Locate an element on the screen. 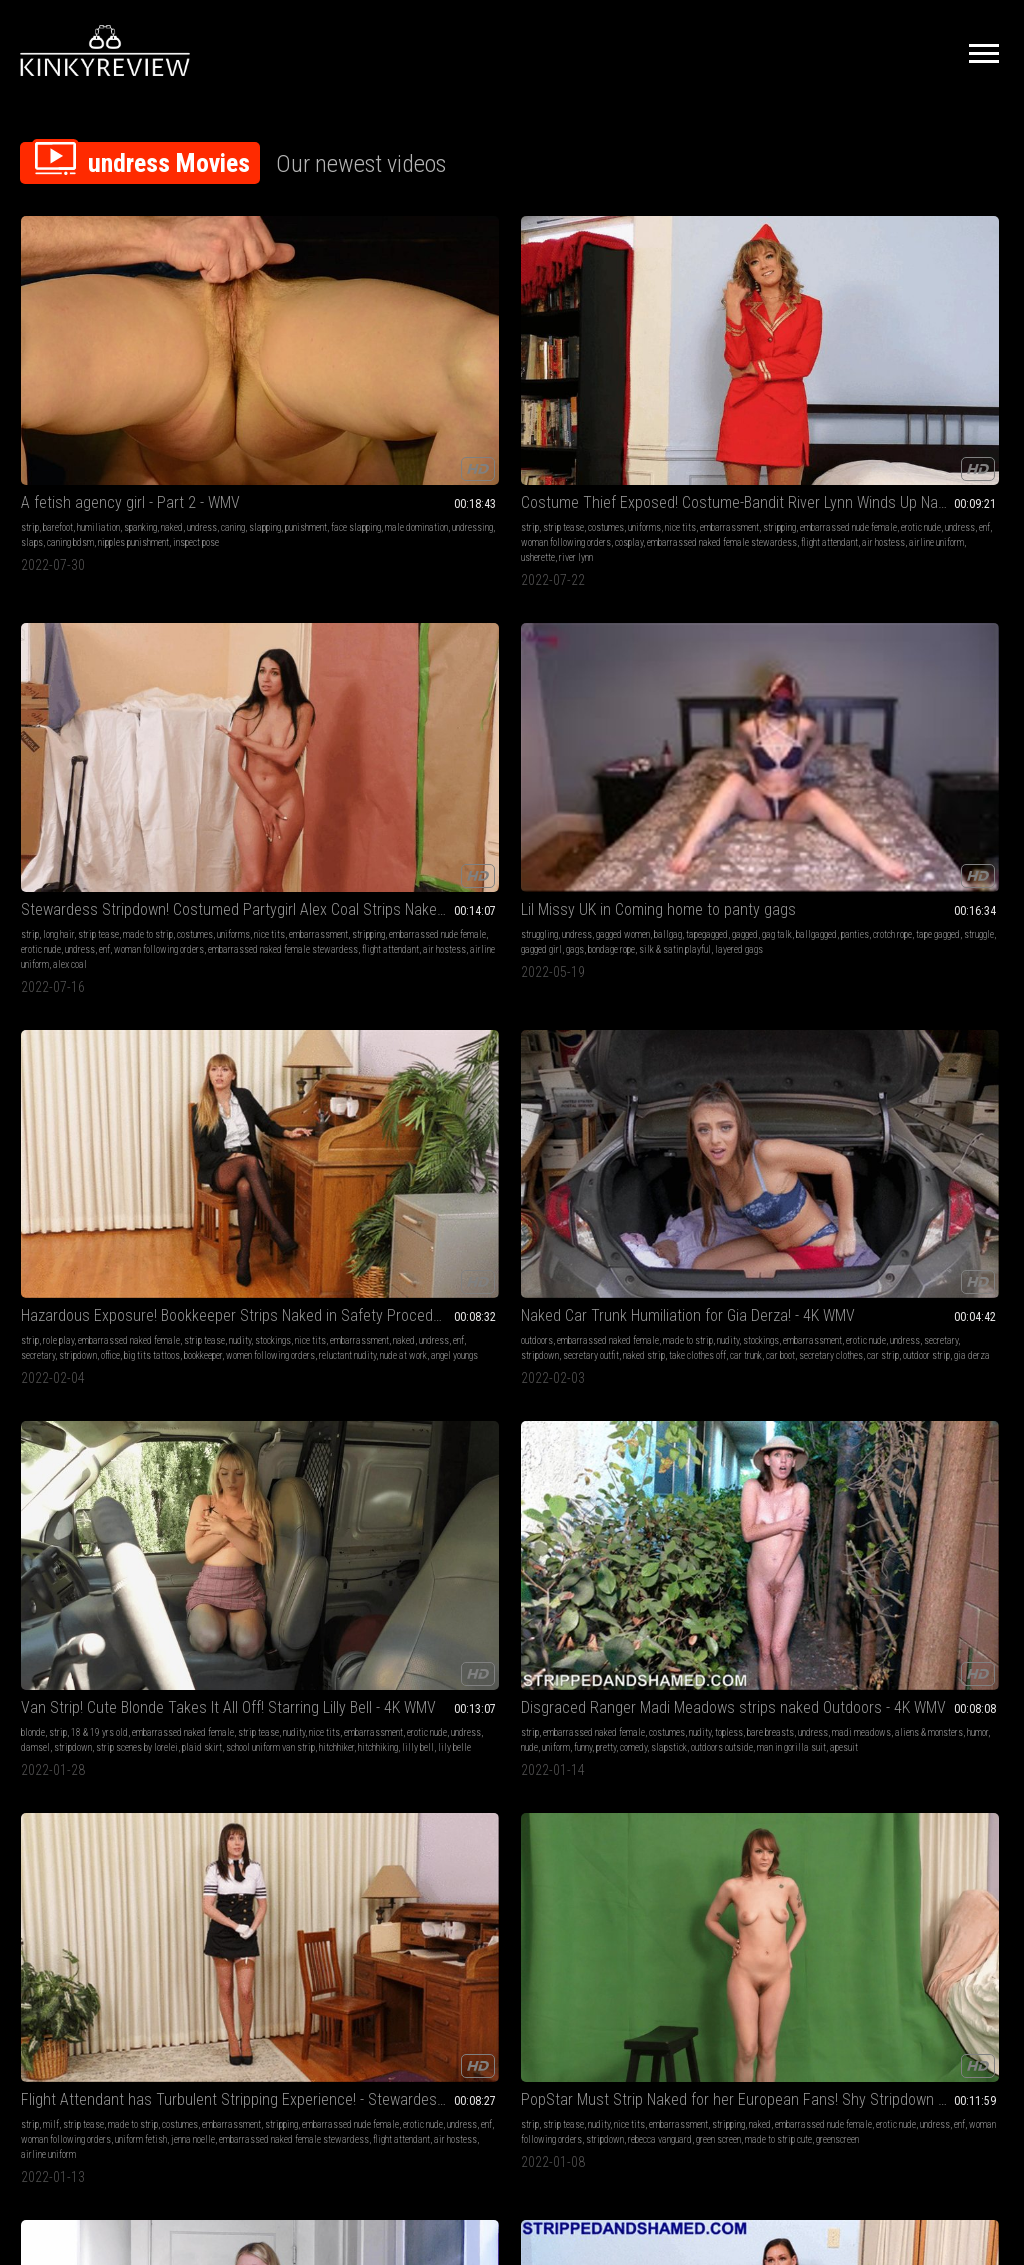  flashing is located at coordinates (676, 1553).